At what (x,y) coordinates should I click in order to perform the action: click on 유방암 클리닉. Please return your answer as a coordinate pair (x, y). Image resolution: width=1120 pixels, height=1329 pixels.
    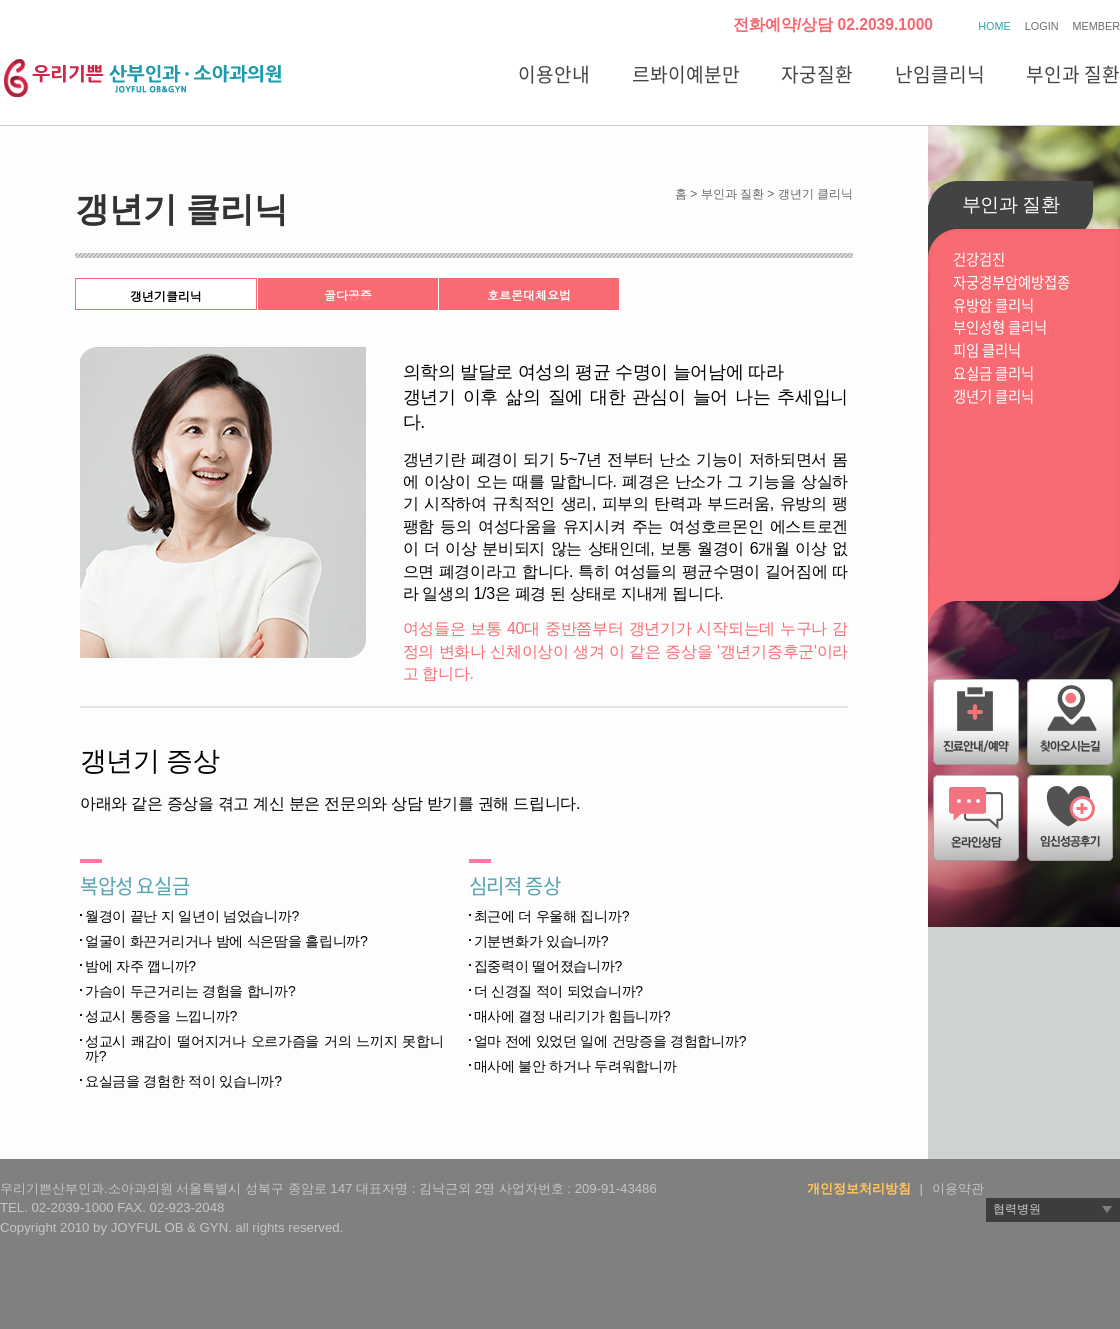
    Looking at the image, I should click on (993, 305).